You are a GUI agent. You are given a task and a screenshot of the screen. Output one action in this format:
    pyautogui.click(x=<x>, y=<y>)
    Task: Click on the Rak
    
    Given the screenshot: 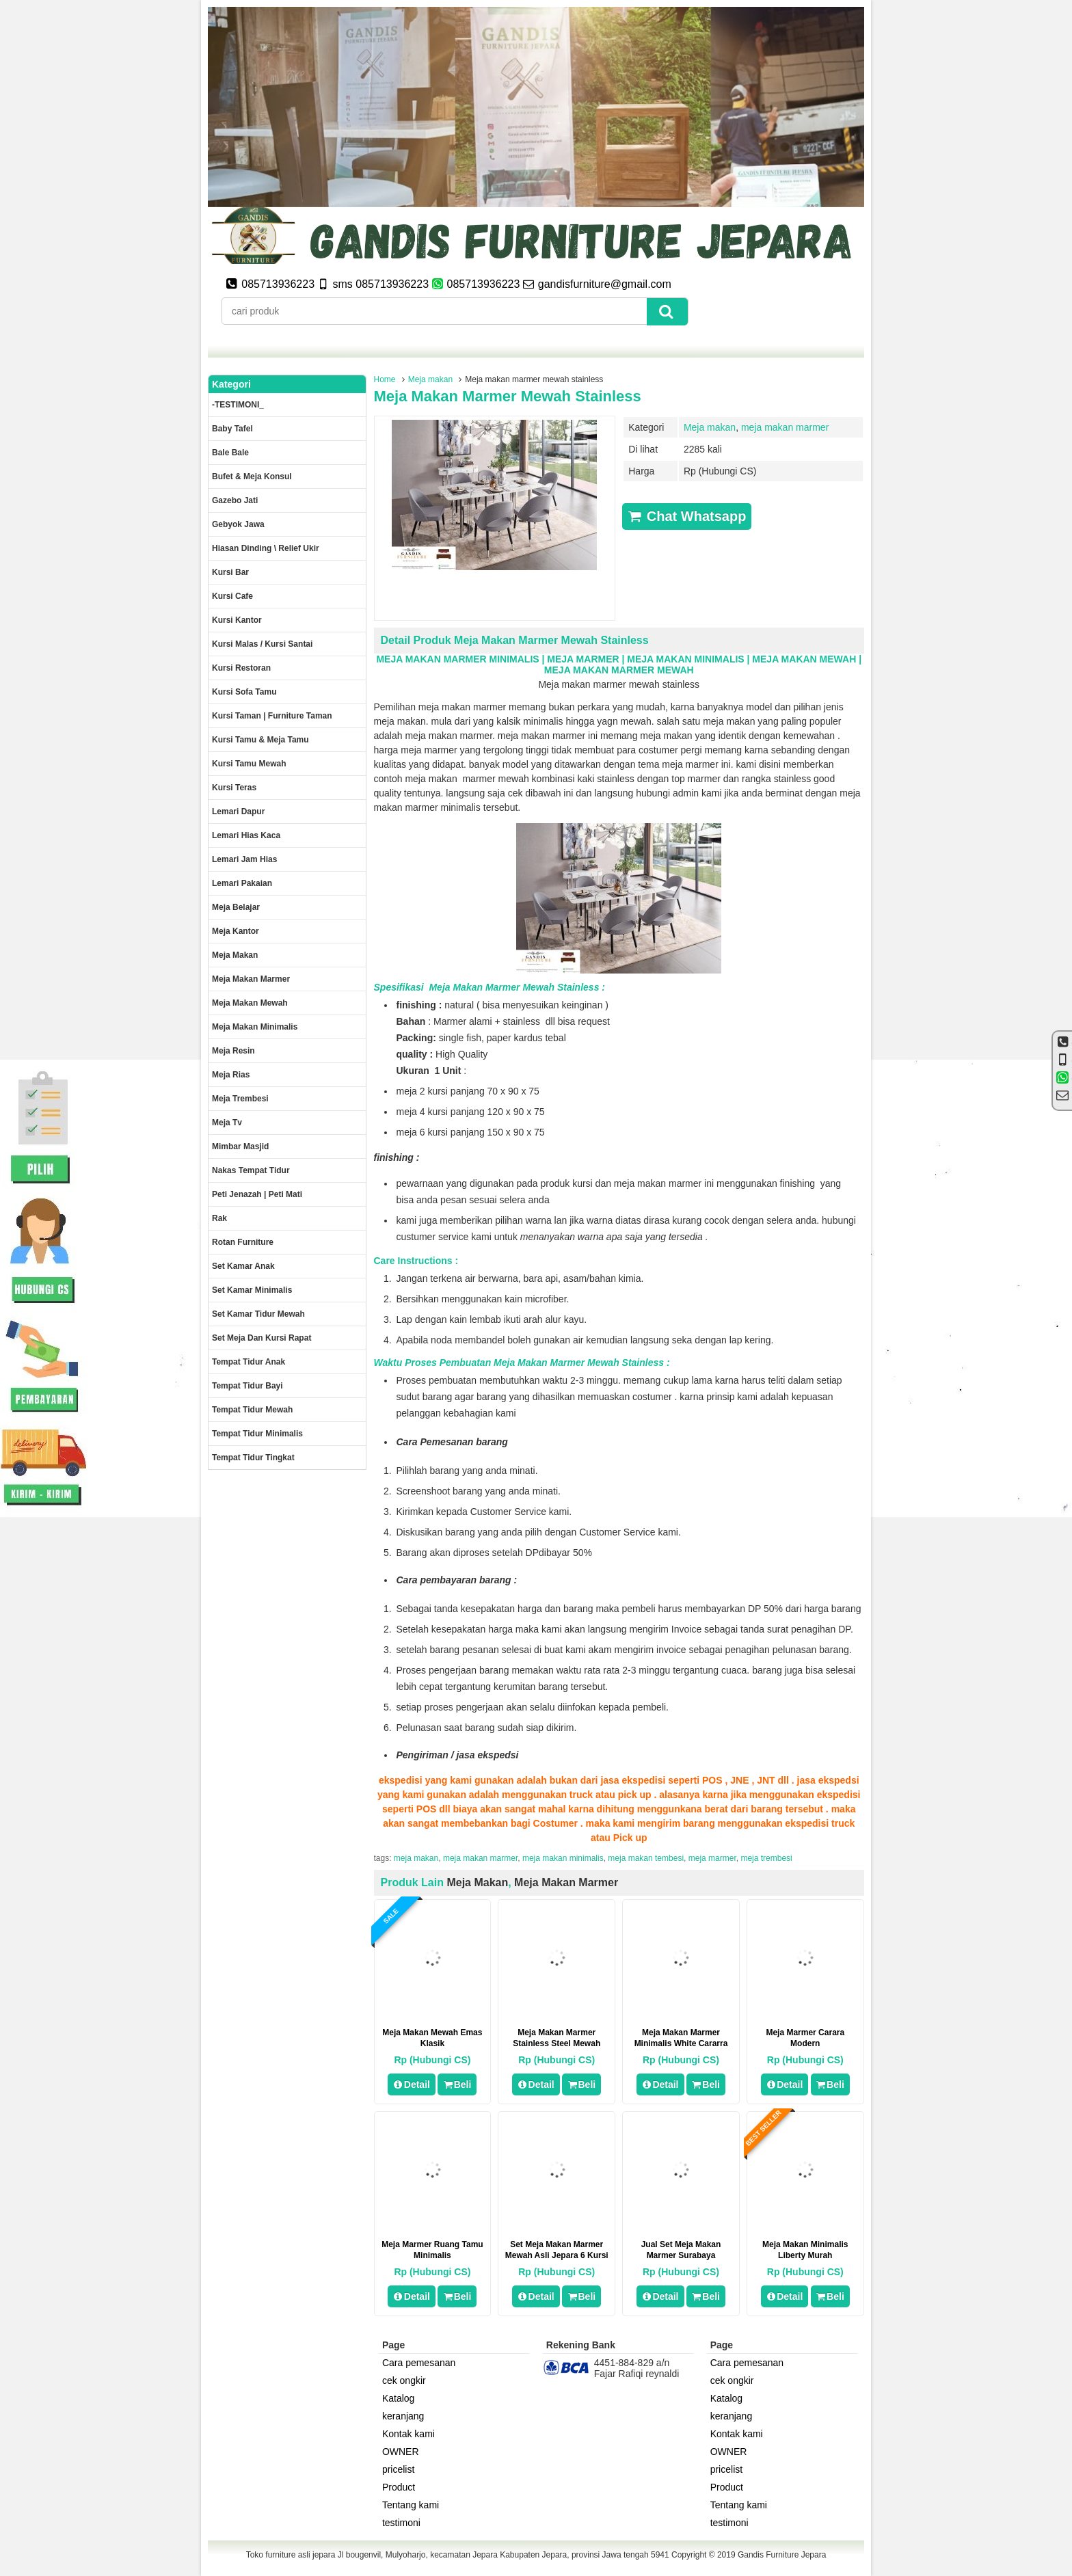 What is the action you would take?
    pyautogui.click(x=219, y=1218)
    